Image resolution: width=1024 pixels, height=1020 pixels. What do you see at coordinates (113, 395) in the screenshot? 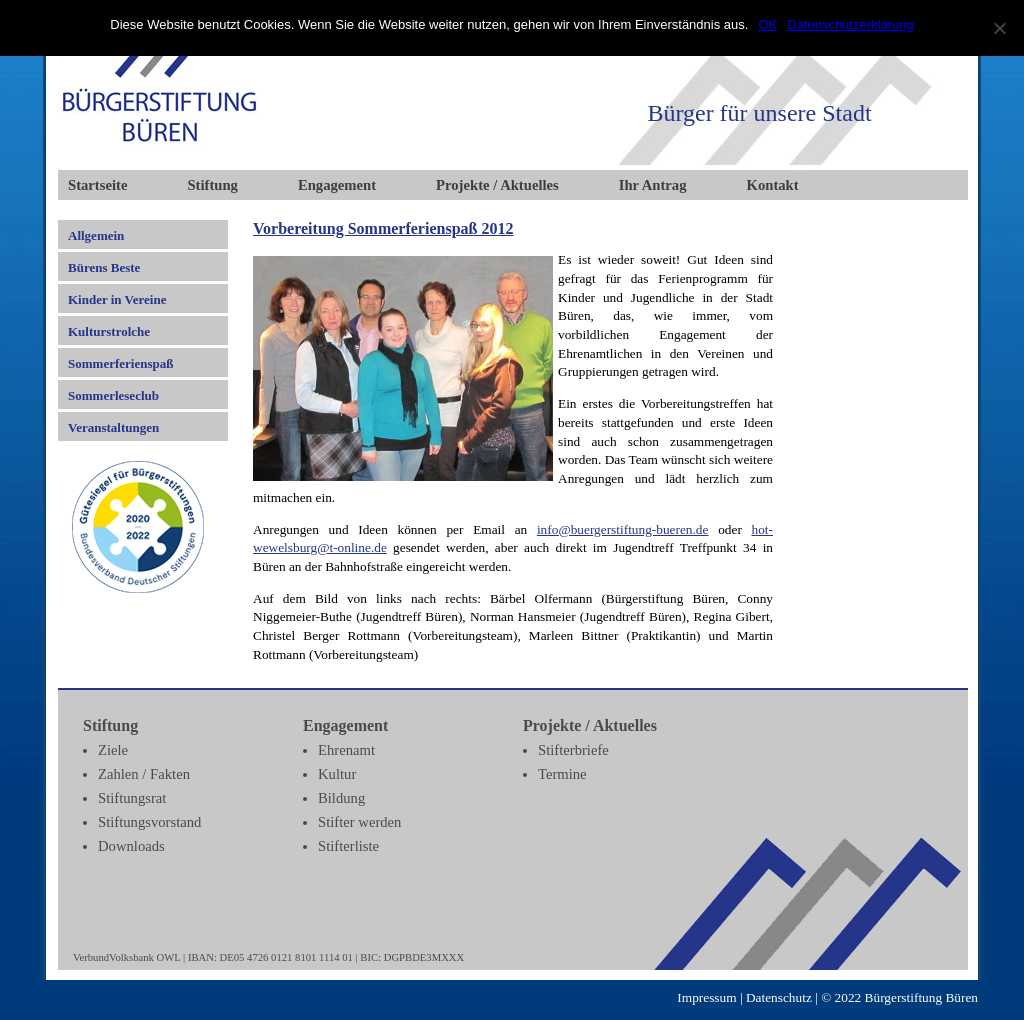
I see `Sommerleseclub` at bounding box center [113, 395].